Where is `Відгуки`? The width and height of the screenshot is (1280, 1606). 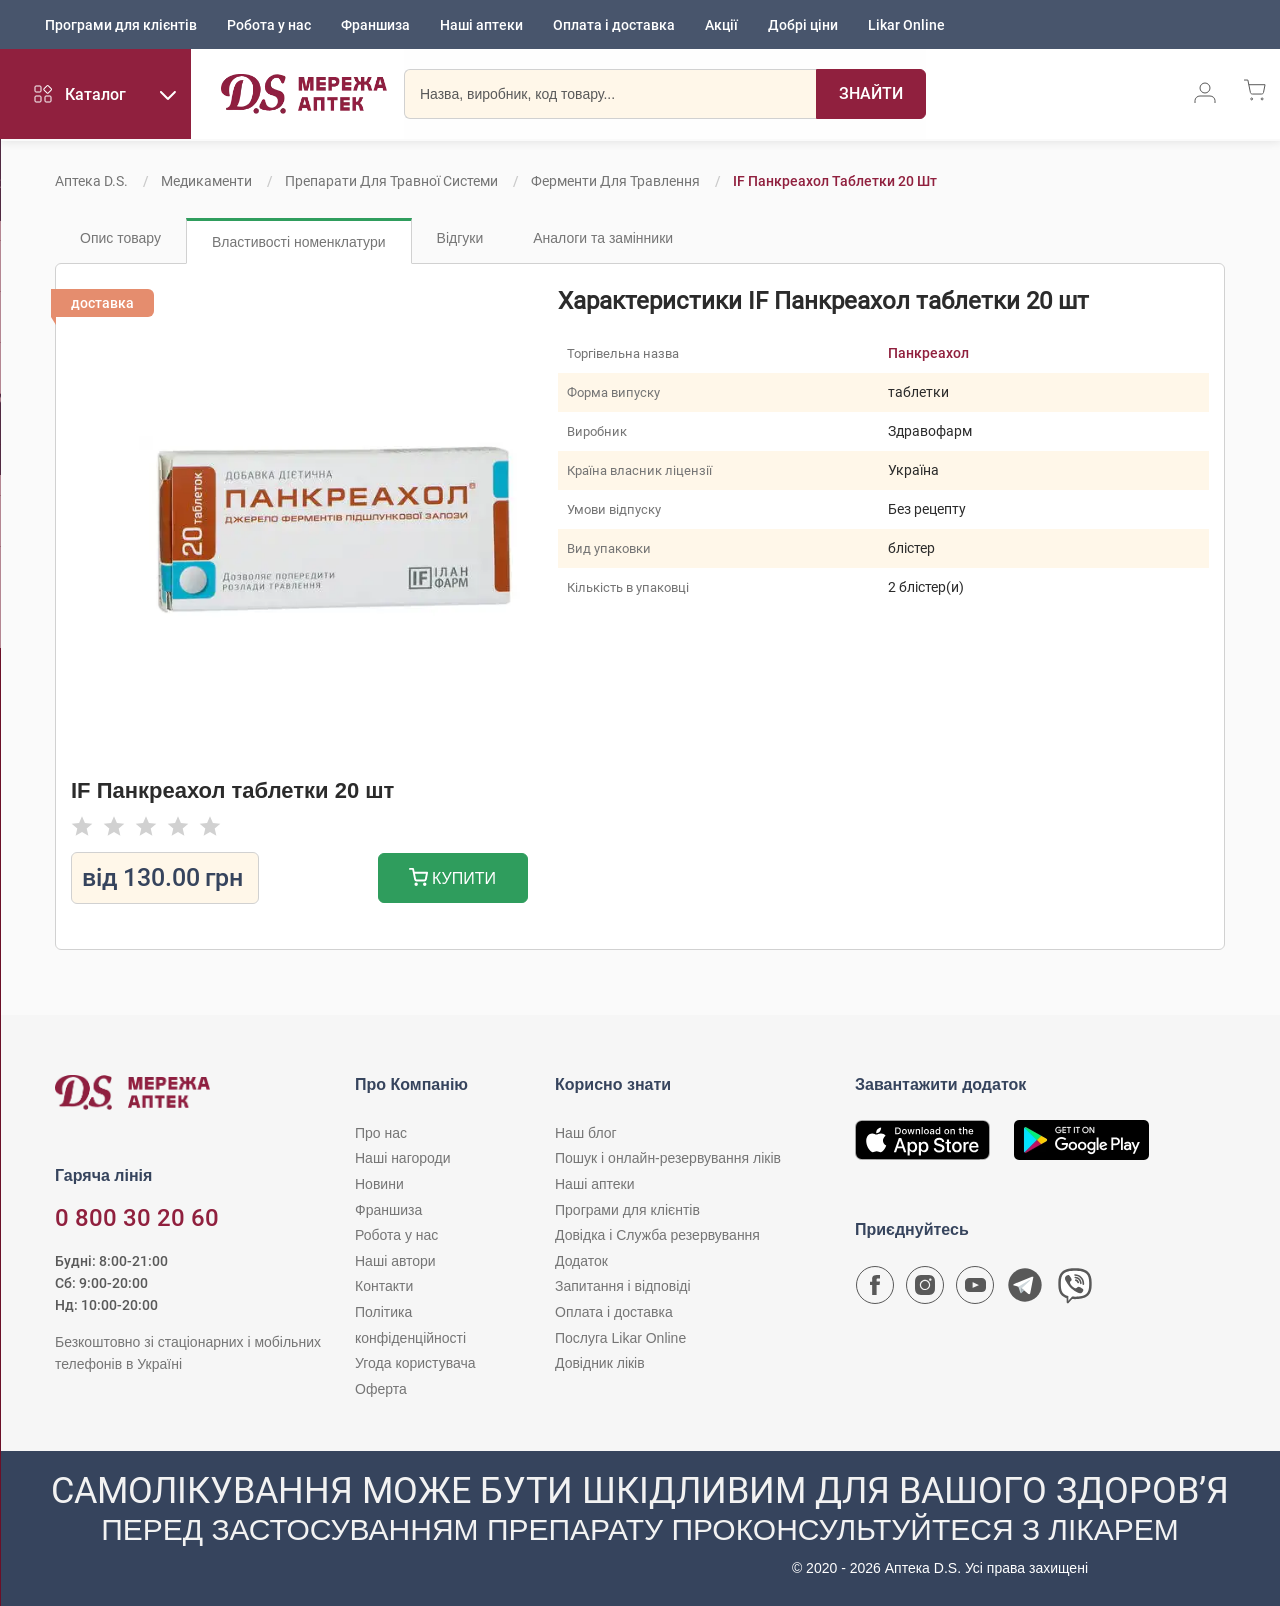 Відгуки is located at coordinates (460, 238).